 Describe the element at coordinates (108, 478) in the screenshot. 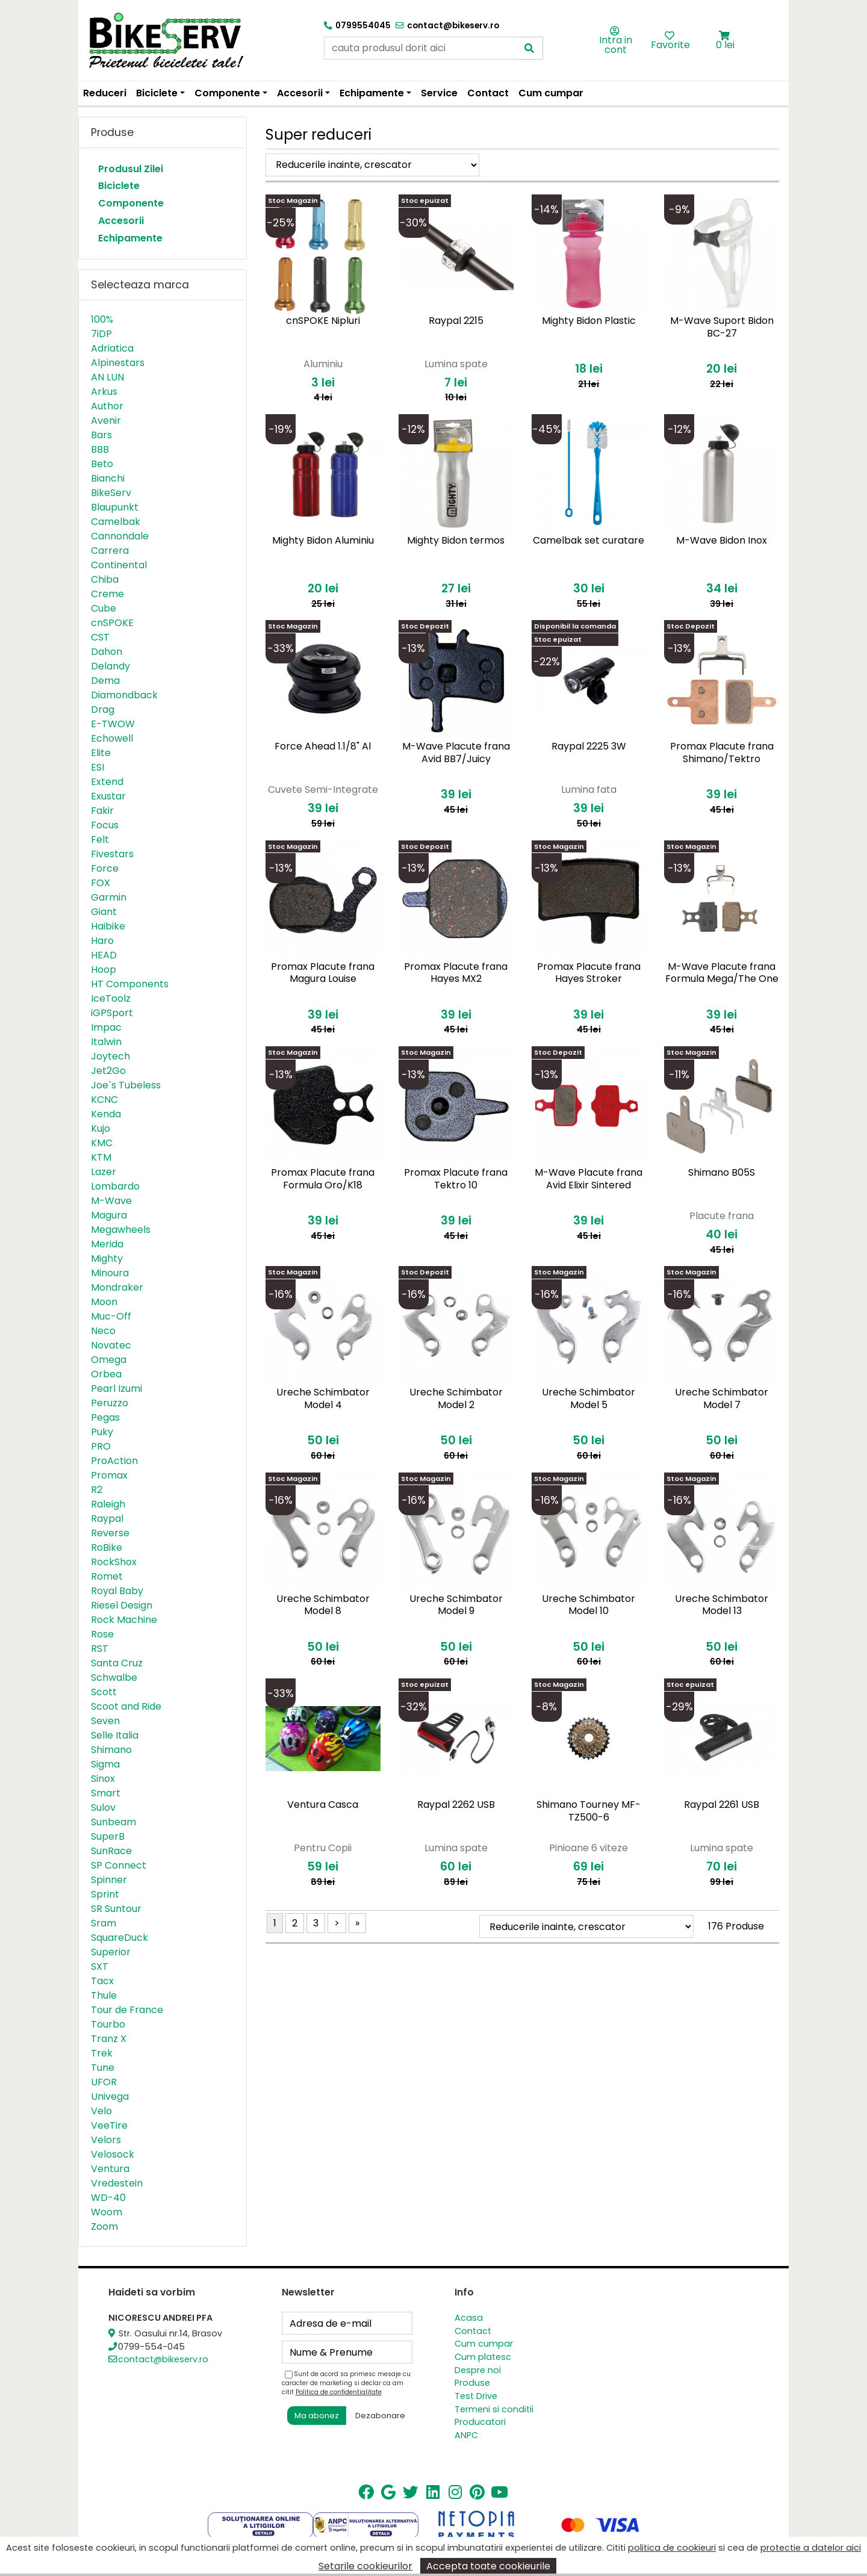

I see `Bianchi` at that location.